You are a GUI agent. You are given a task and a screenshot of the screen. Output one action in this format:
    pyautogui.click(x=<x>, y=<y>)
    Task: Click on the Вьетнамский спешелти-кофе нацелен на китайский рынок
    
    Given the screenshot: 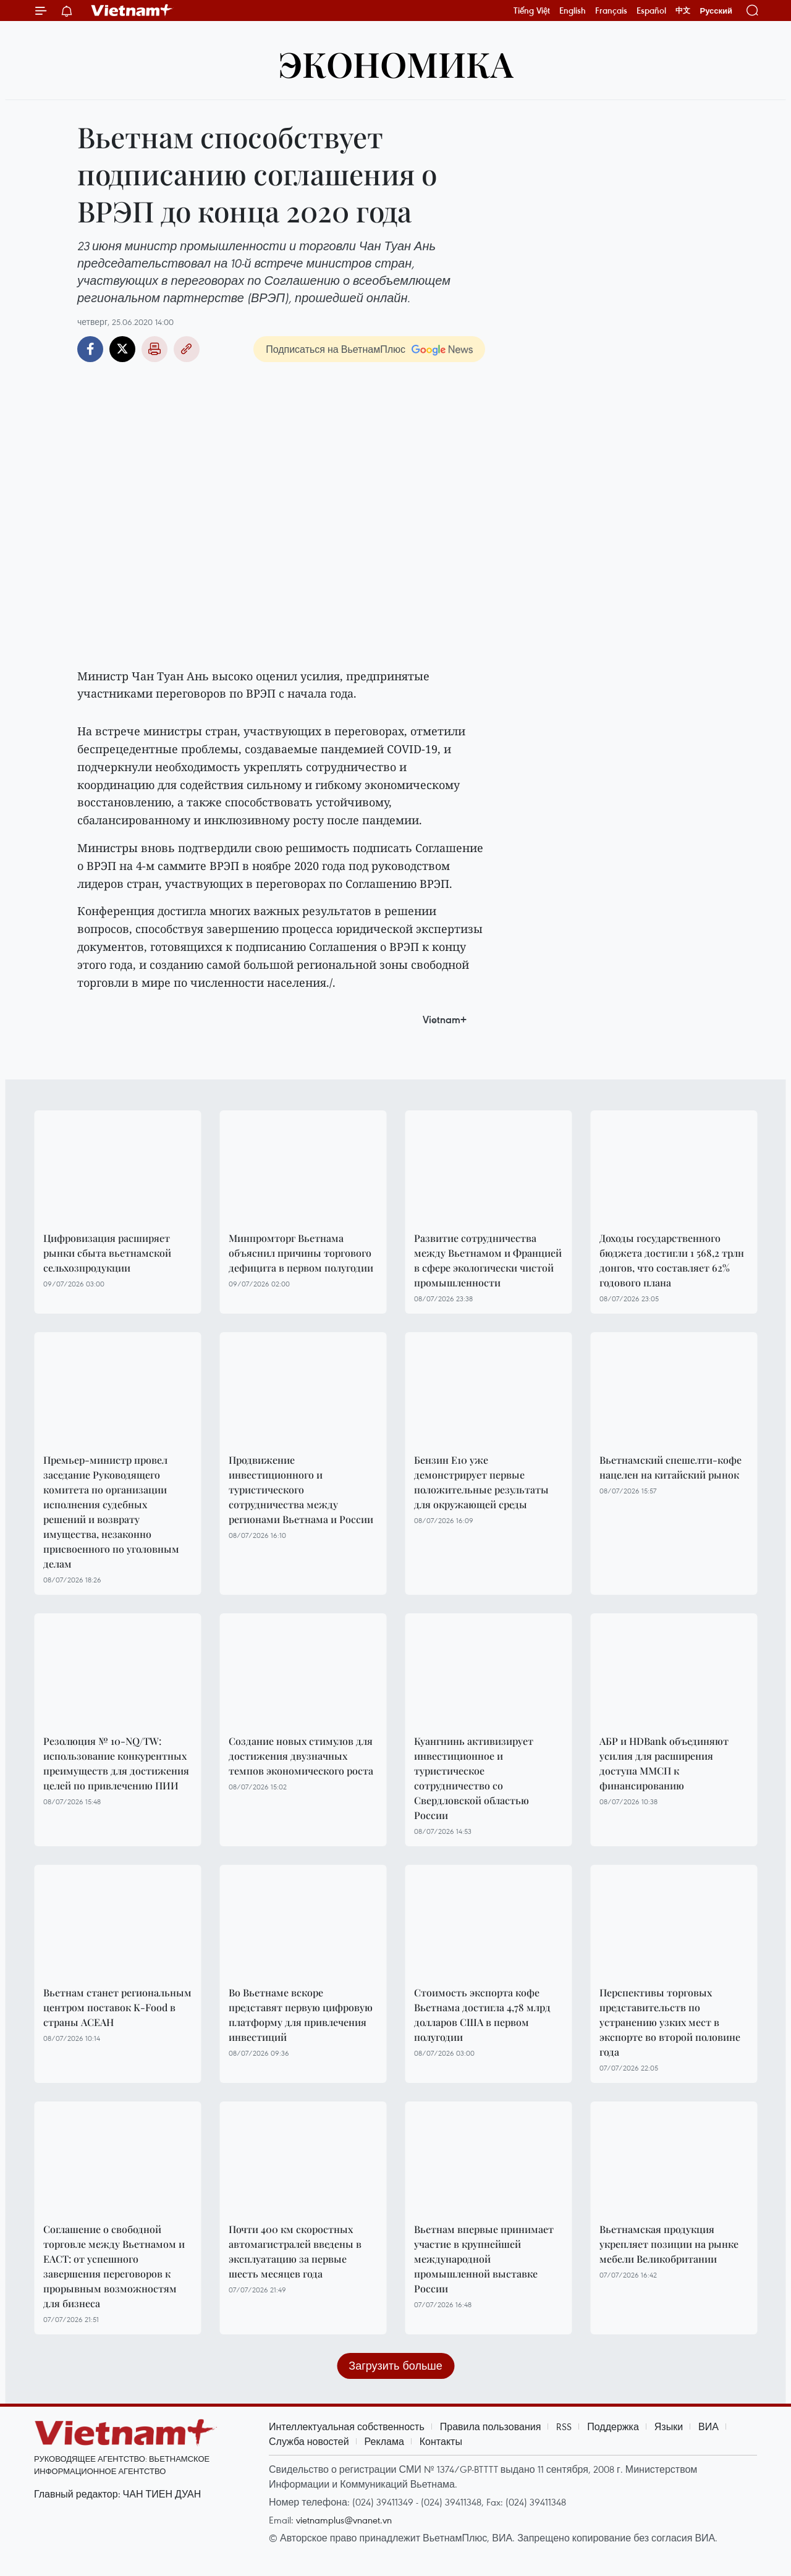 What is the action you would take?
    pyautogui.click(x=670, y=1467)
    